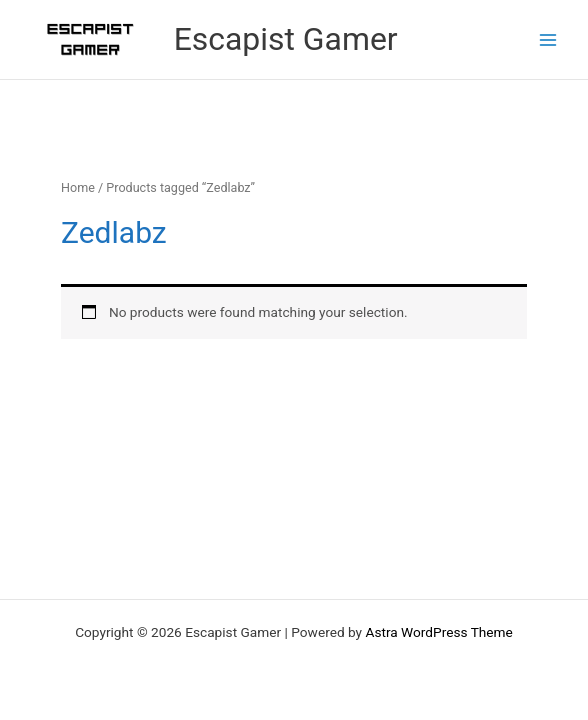 The width and height of the screenshot is (588, 720). I want to click on Escapist Gamer, so click(286, 39).